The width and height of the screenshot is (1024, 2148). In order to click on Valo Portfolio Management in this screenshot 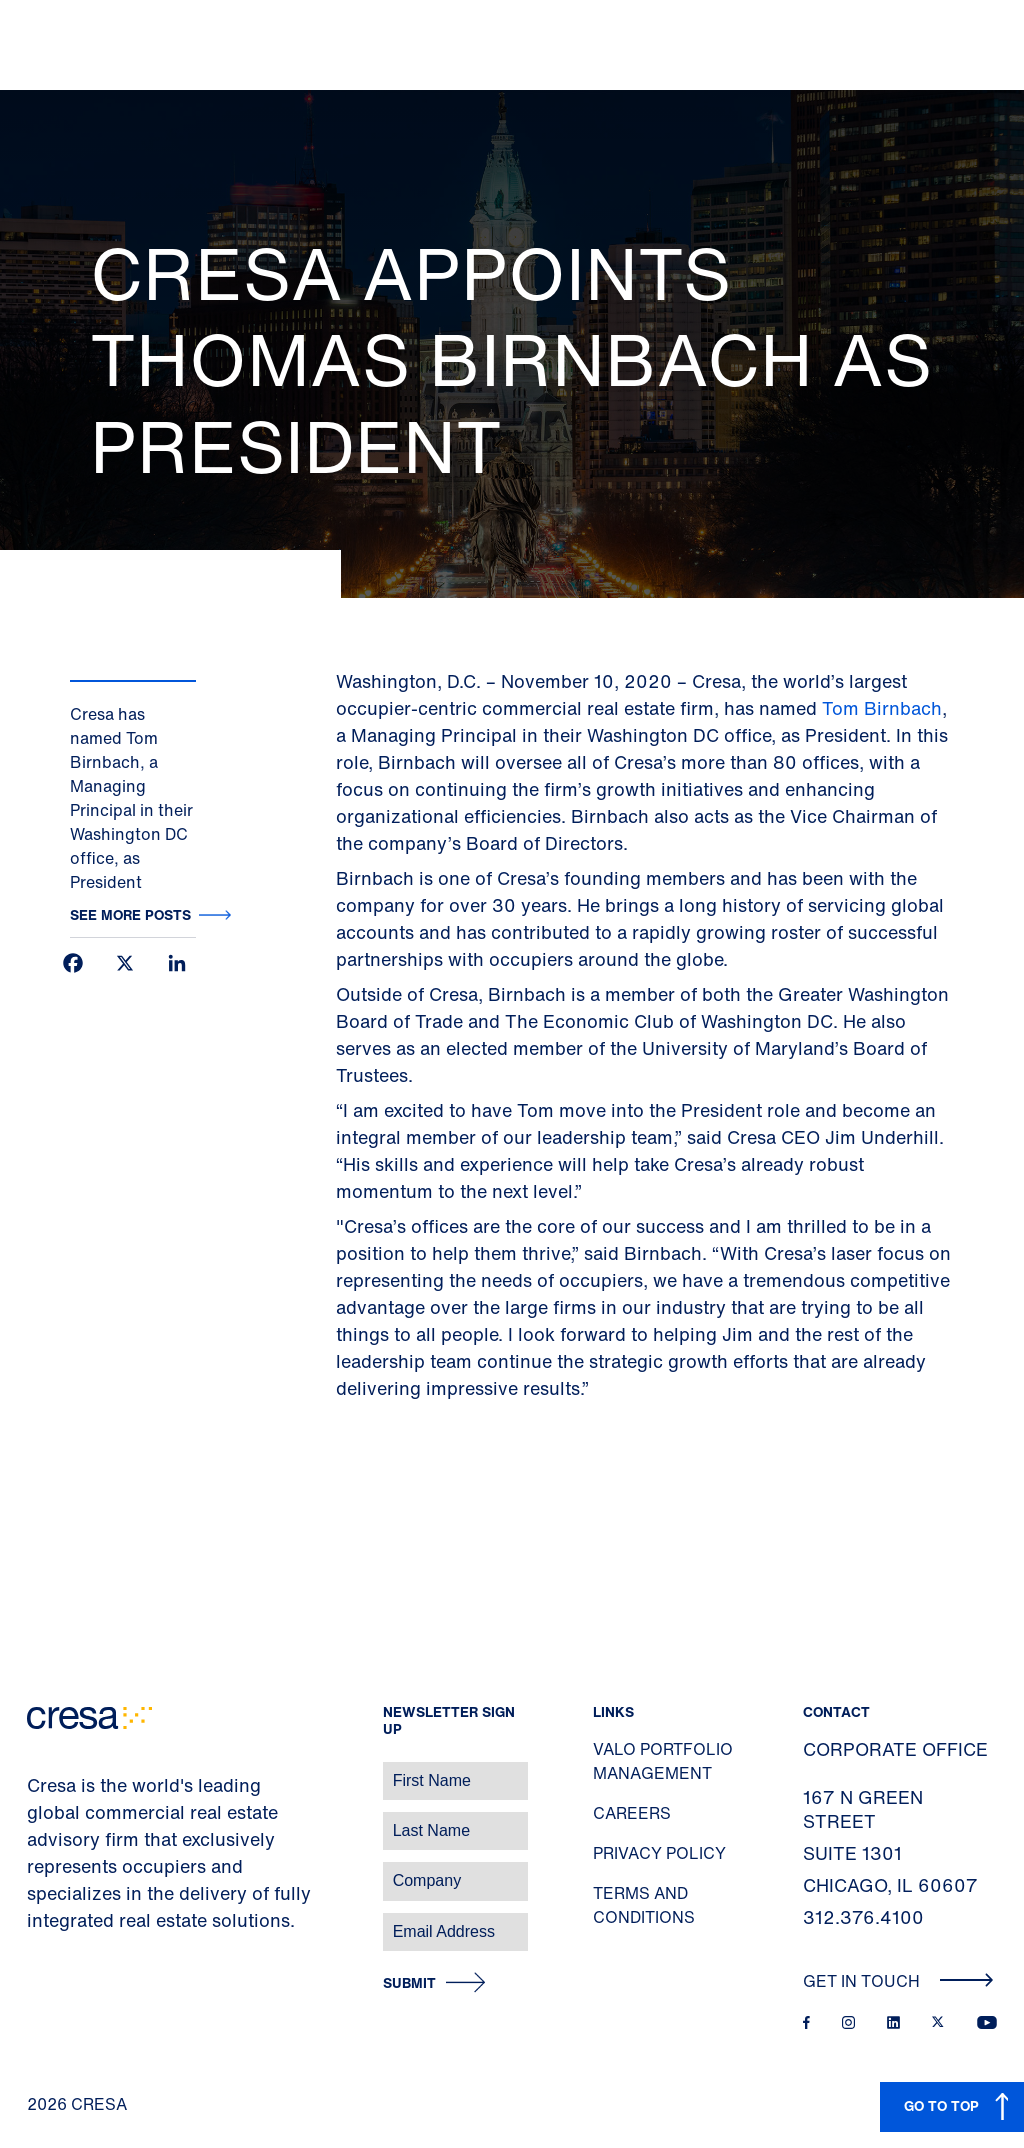, I will do `click(663, 1761)`.